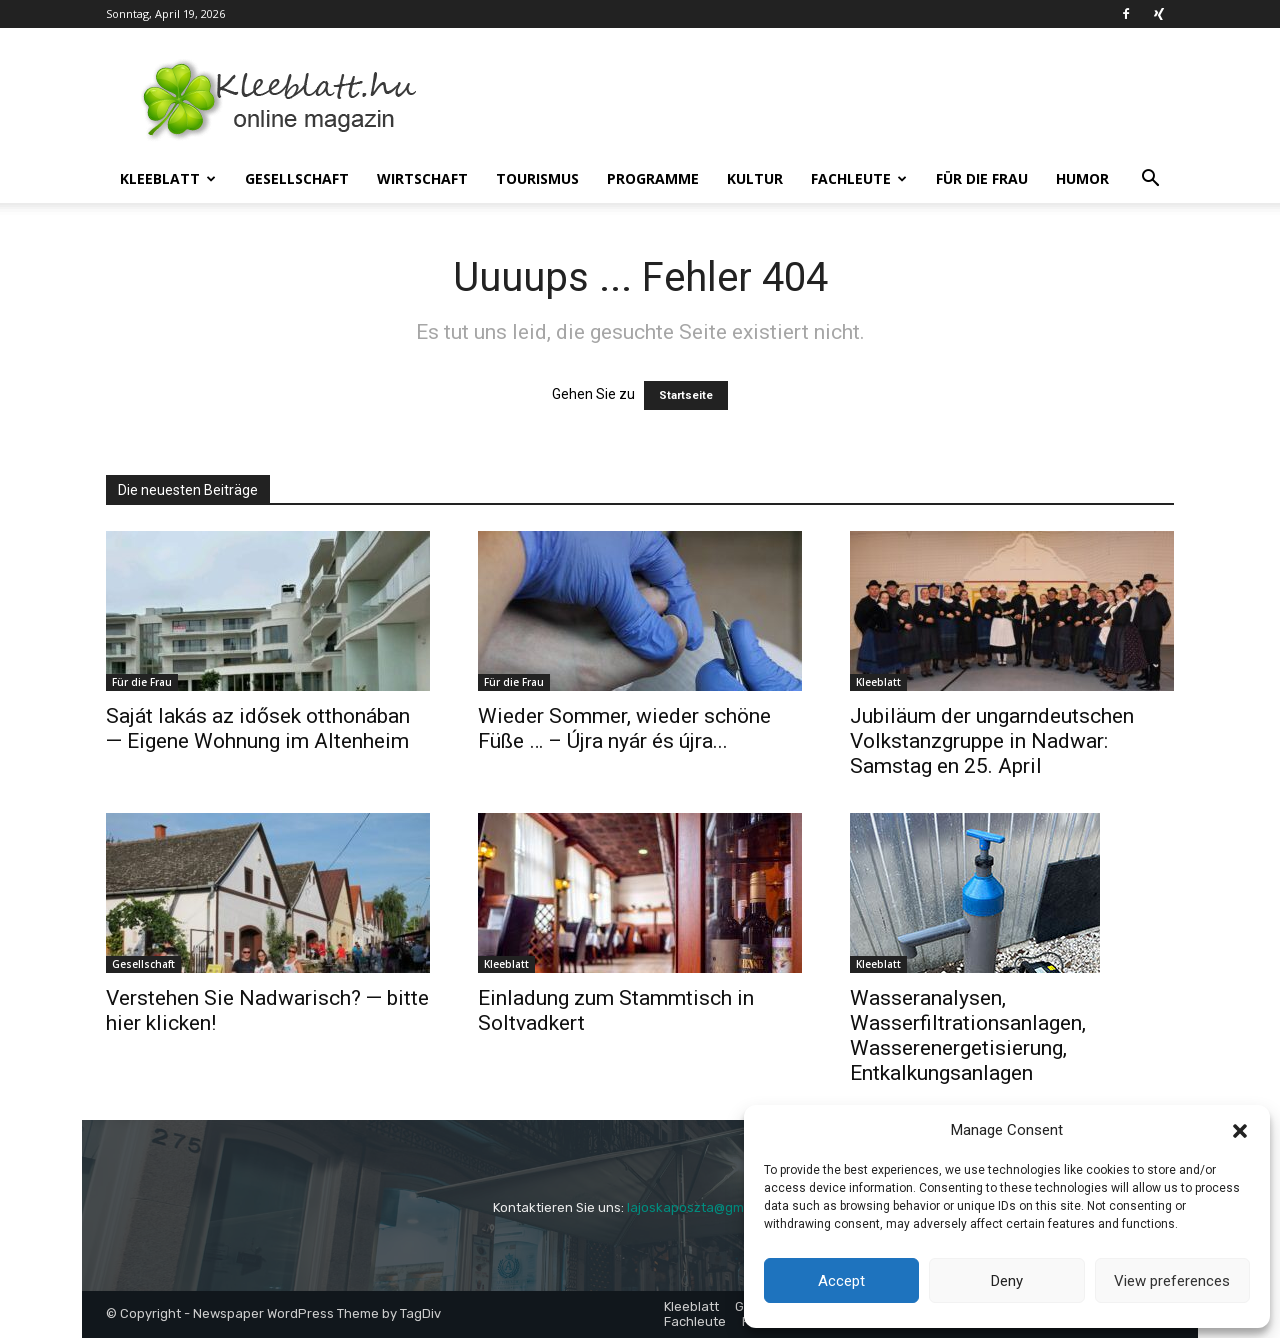 This screenshot has height=1338, width=1280. I want to click on Programme, so click(653, 178).